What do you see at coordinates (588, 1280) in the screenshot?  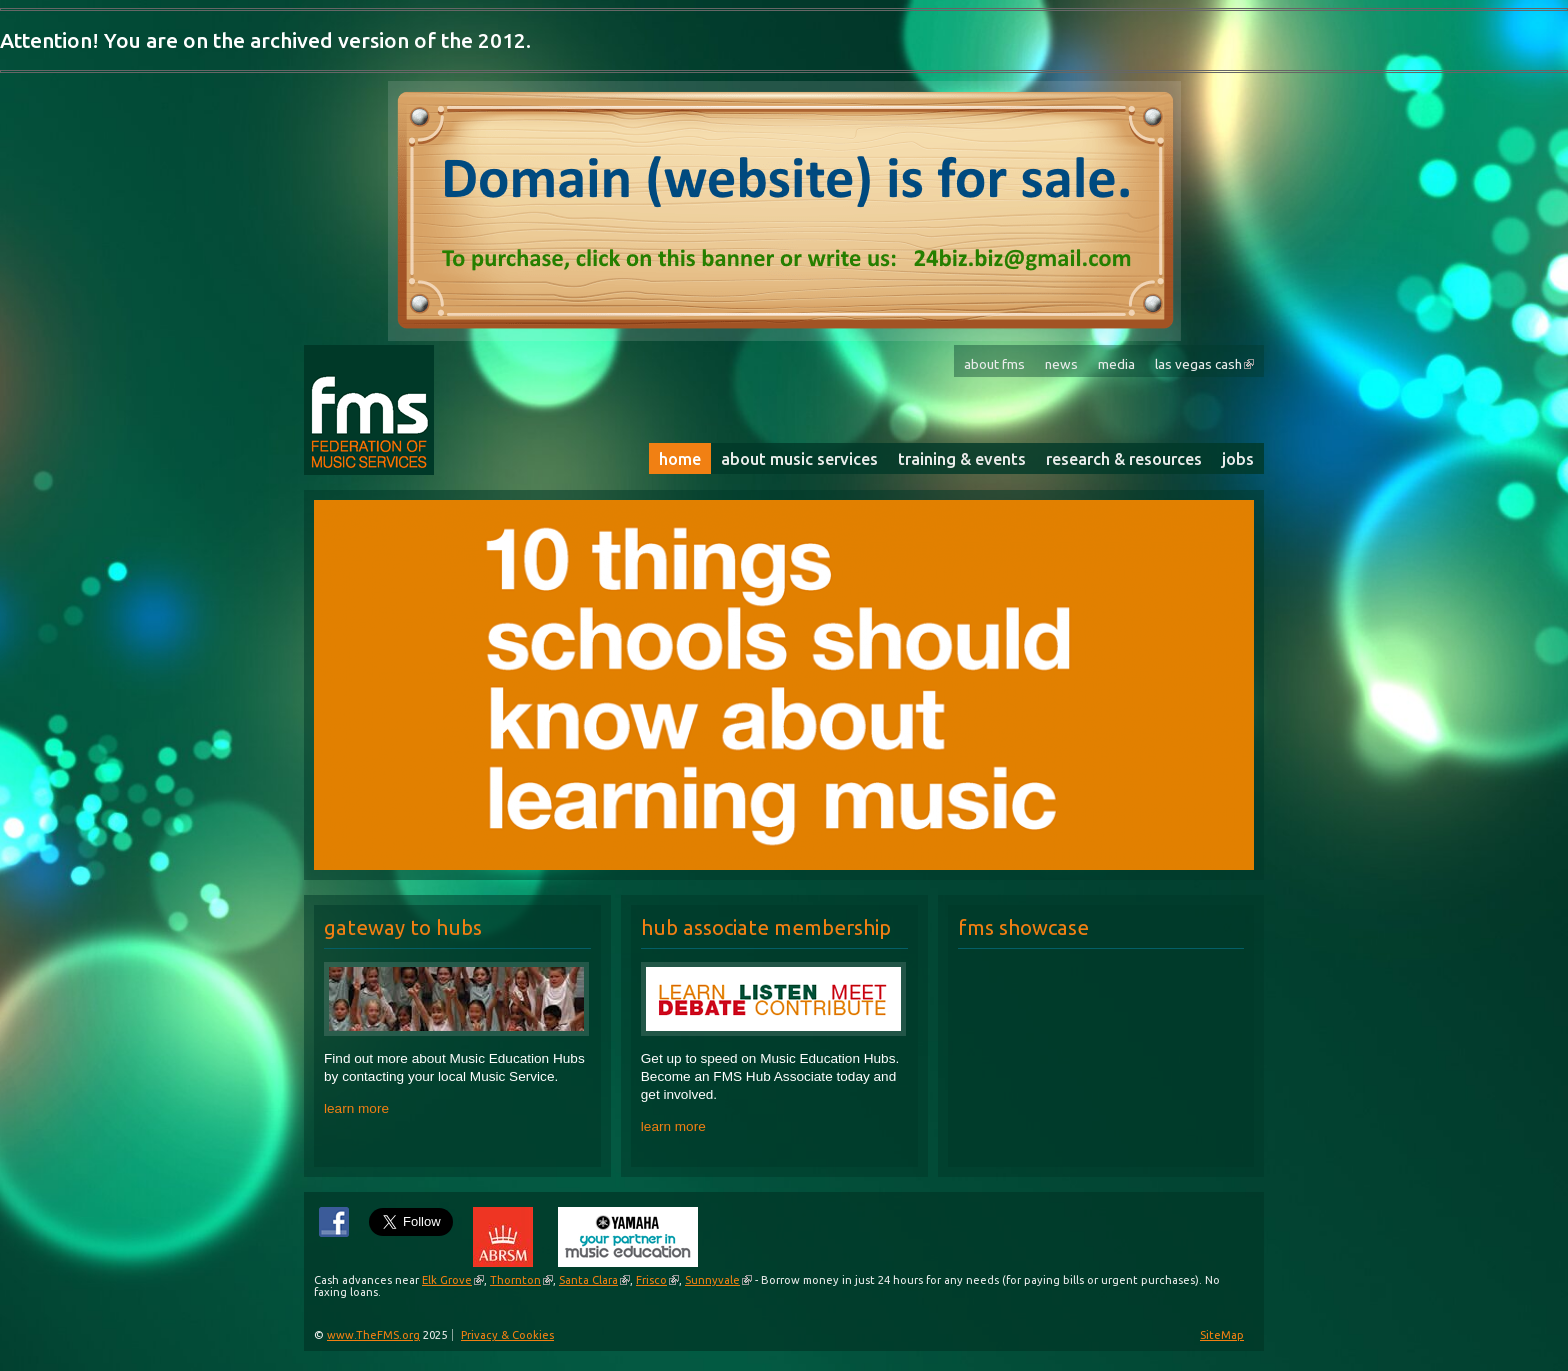 I see `Santa Clara` at bounding box center [588, 1280].